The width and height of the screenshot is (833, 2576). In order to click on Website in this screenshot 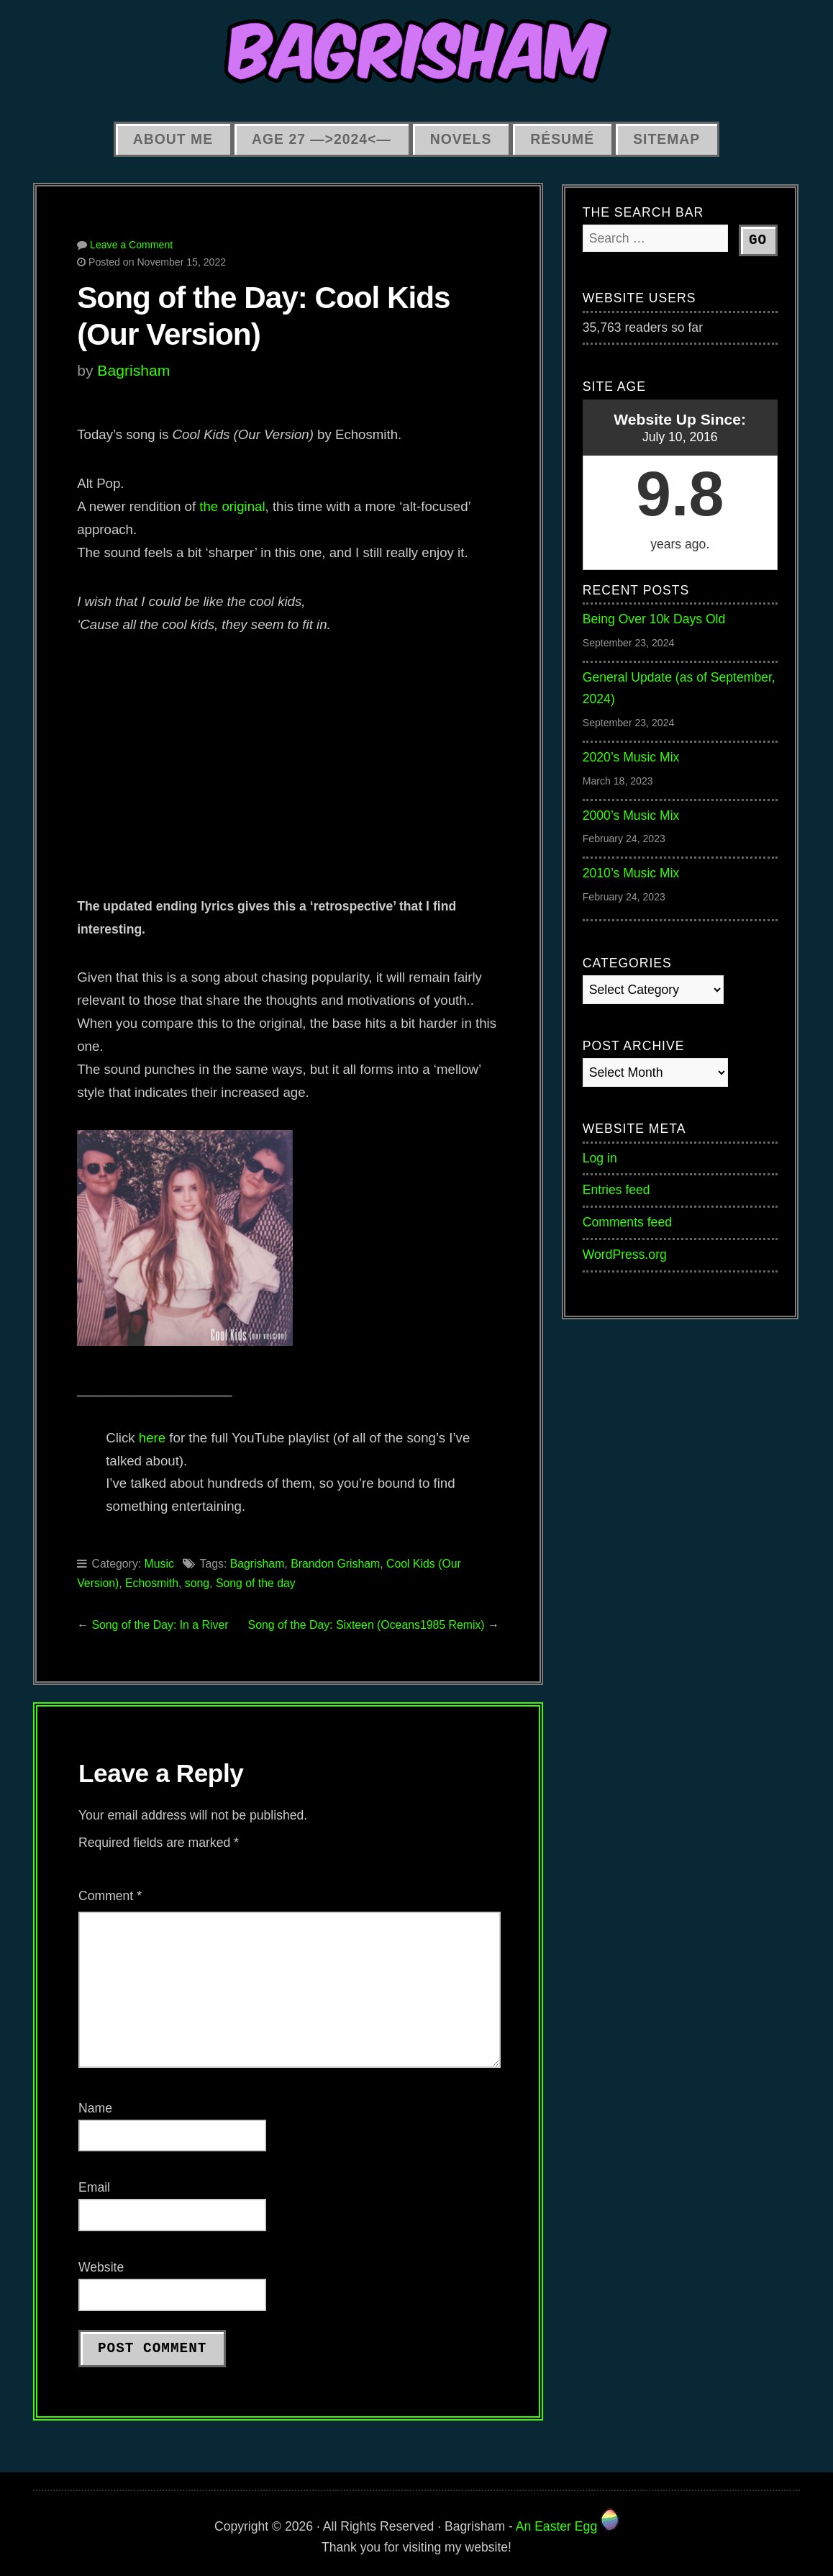, I will do `click(101, 2267)`.